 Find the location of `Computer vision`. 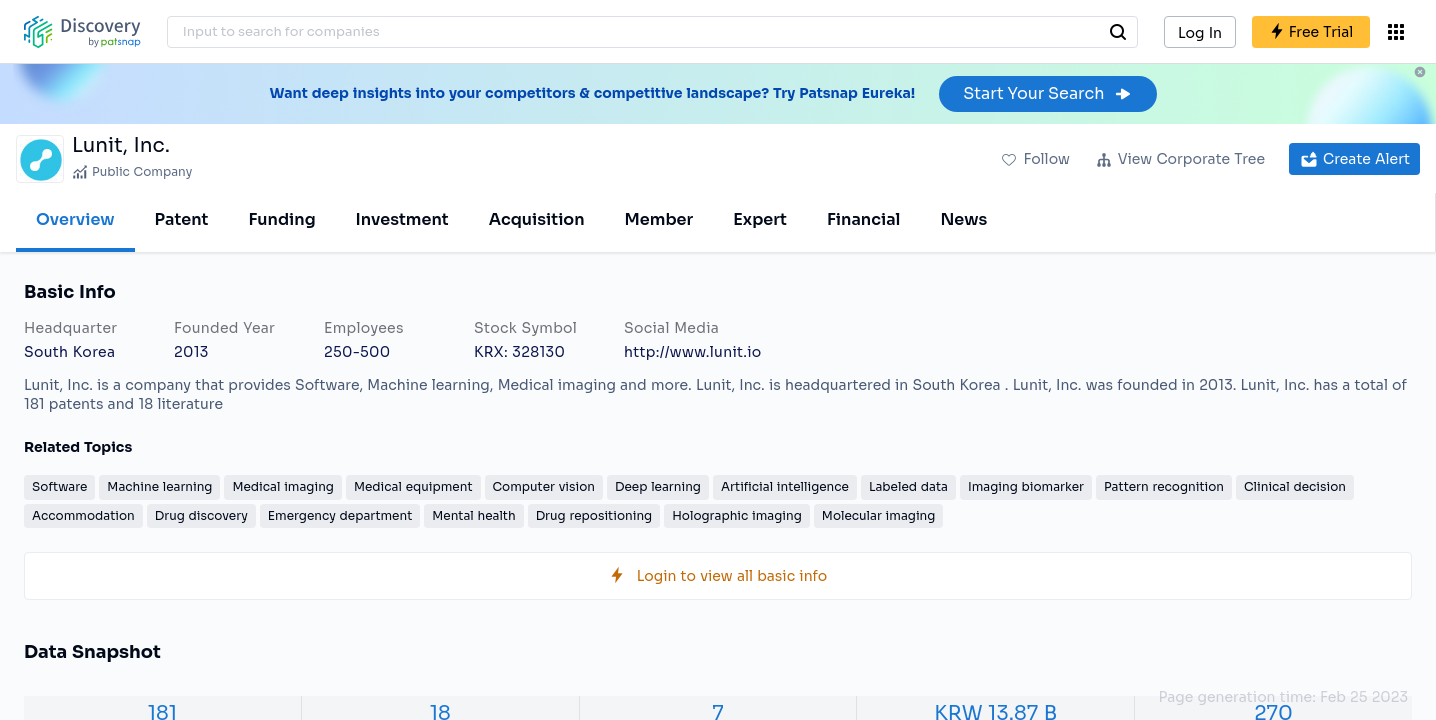

Computer vision is located at coordinates (544, 486).